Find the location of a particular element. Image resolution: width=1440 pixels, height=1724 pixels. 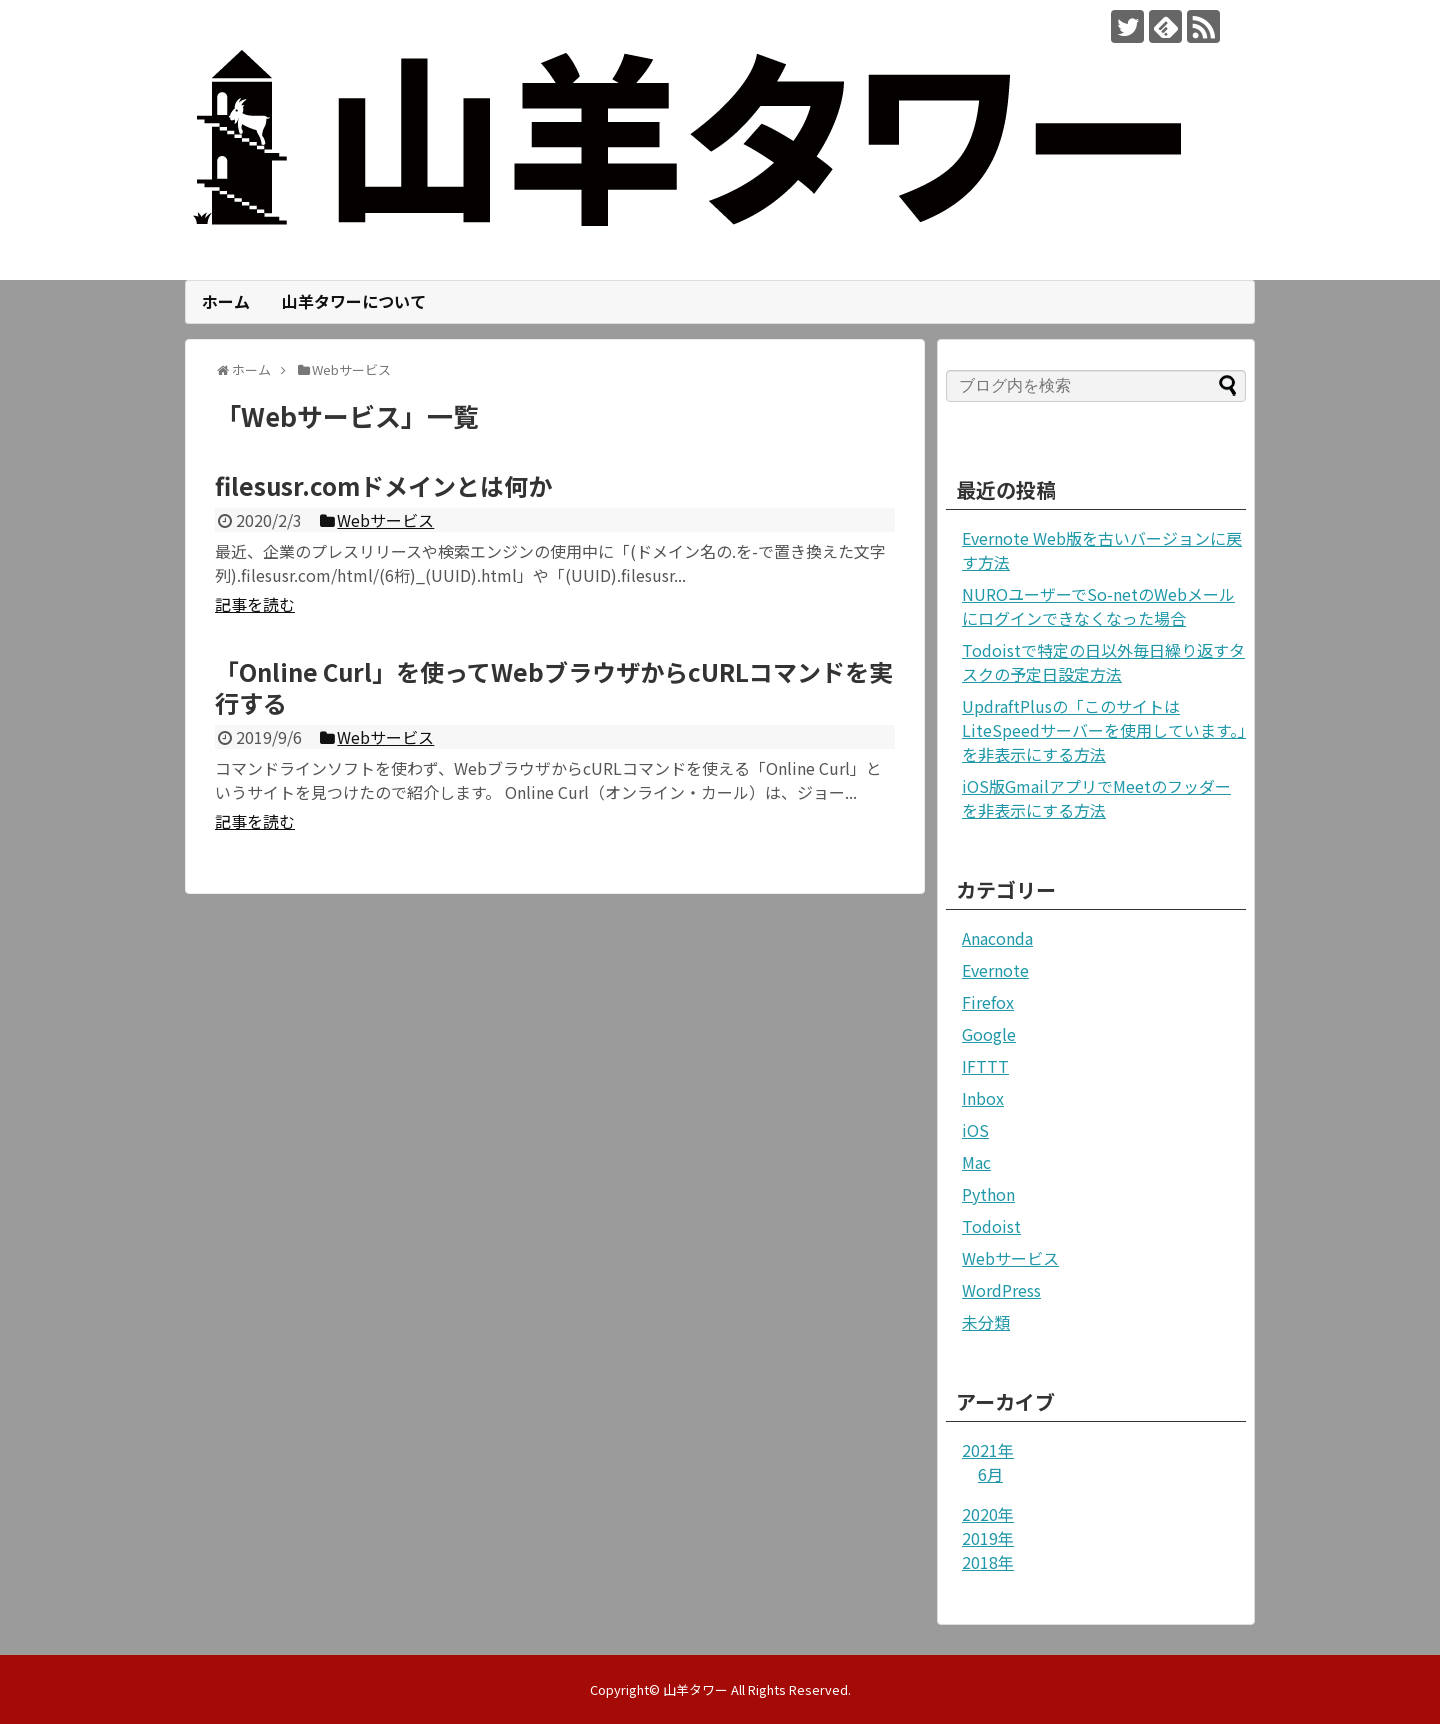

Todoistで特定の日以外毎日繰り返すタスクの予定日設定方法 is located at coordinates (1103, 662).